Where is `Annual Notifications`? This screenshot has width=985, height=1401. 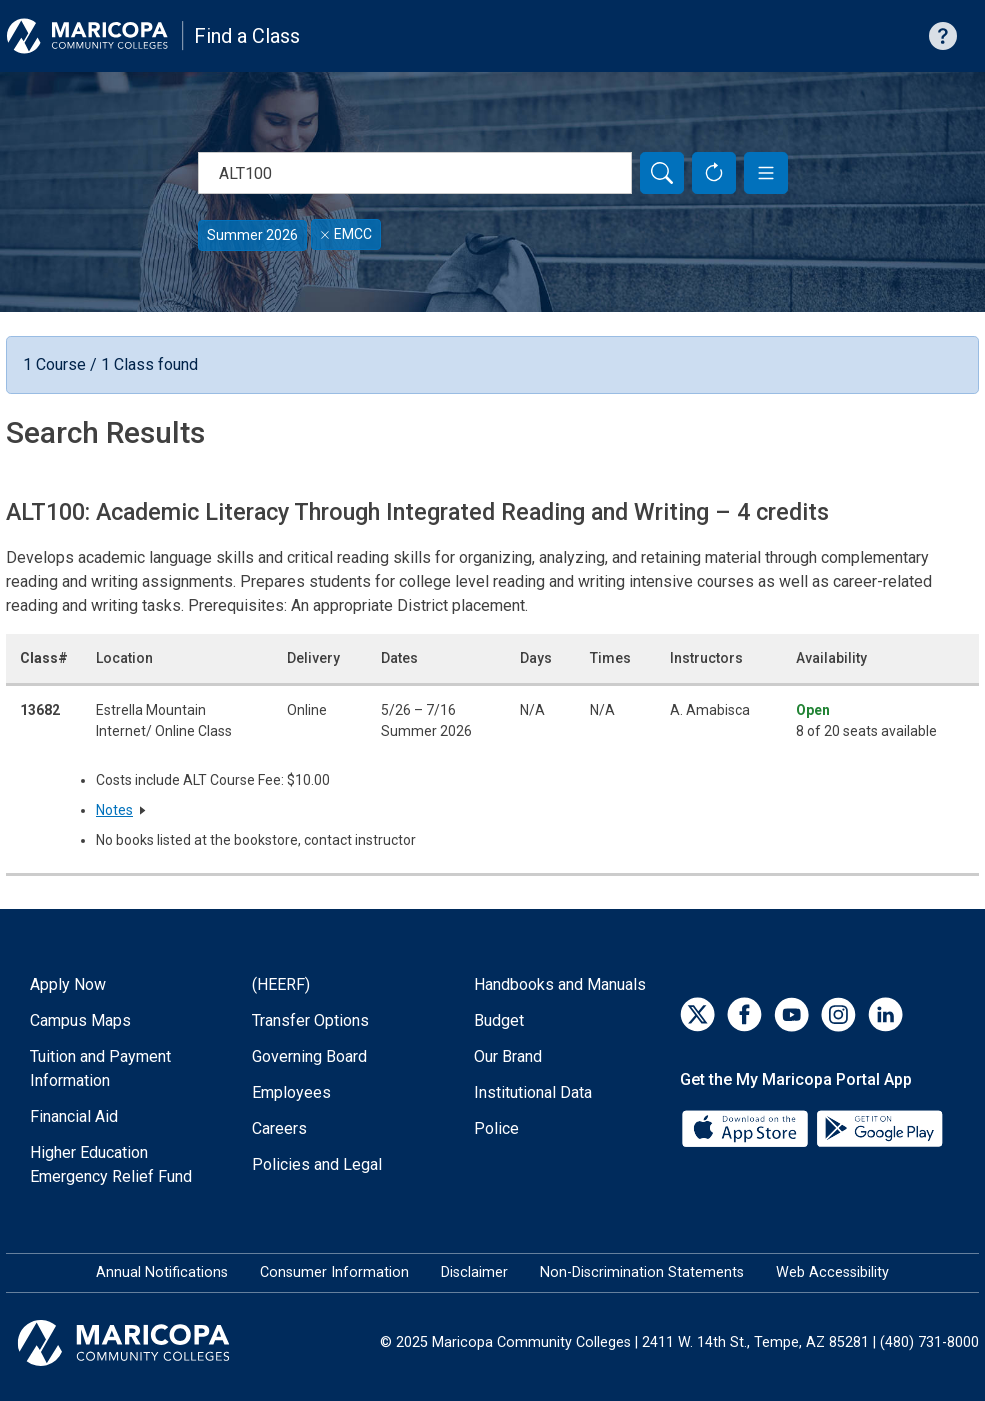 Annual Notifications is located at coordinates (162, 1272).